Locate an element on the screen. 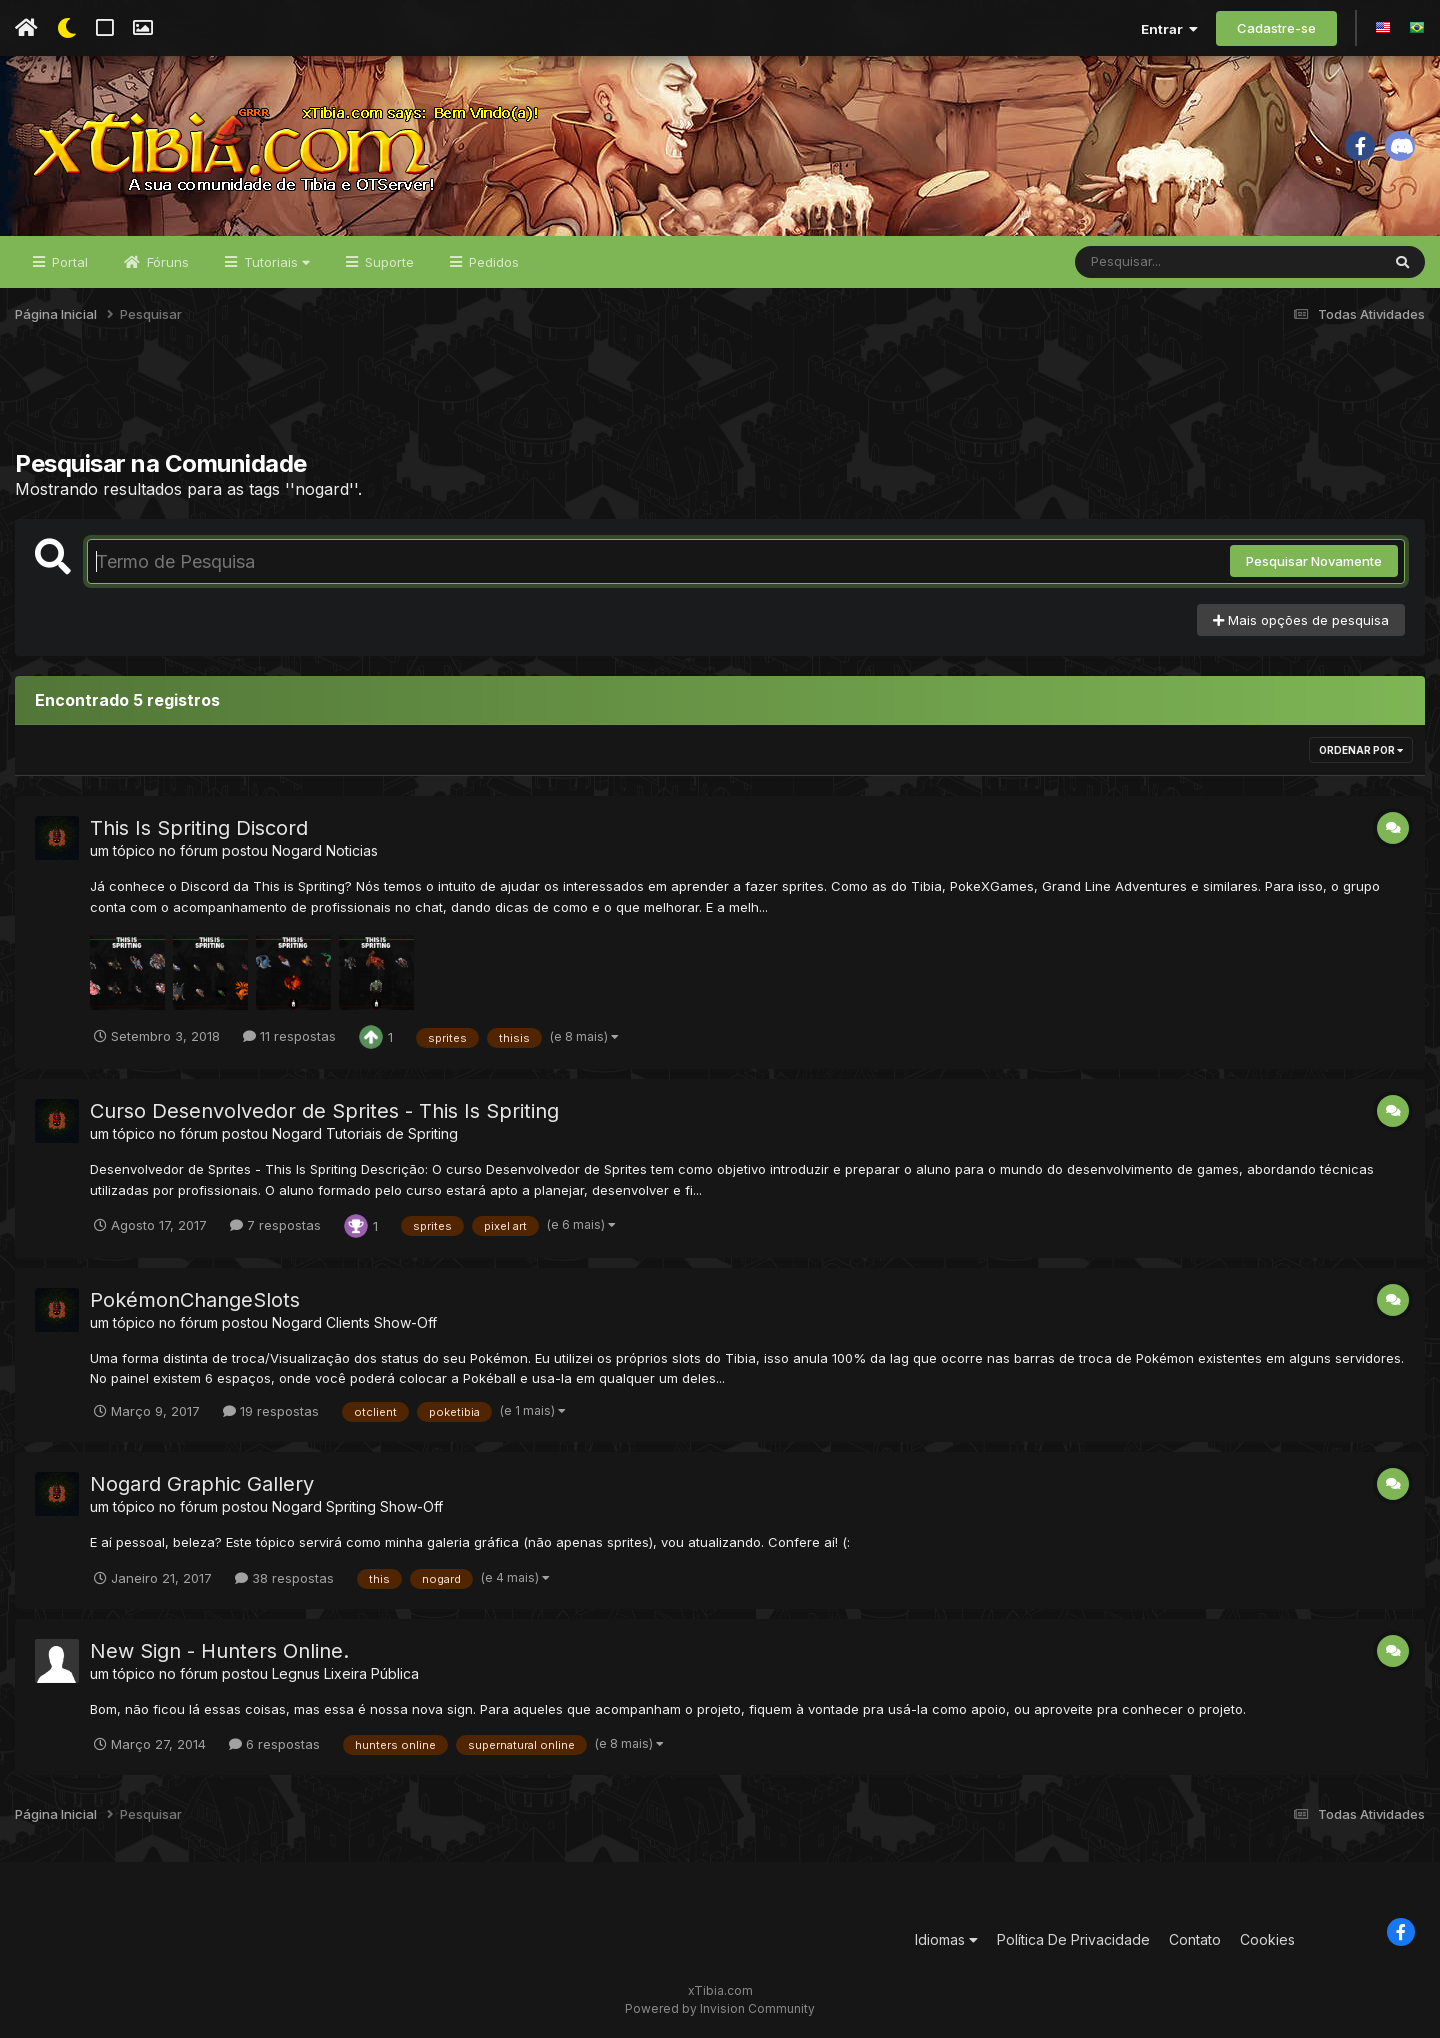 The width and height of the screenshot is (1440, 2038). Clients Show-Off is located at coordinates (381, 1322).